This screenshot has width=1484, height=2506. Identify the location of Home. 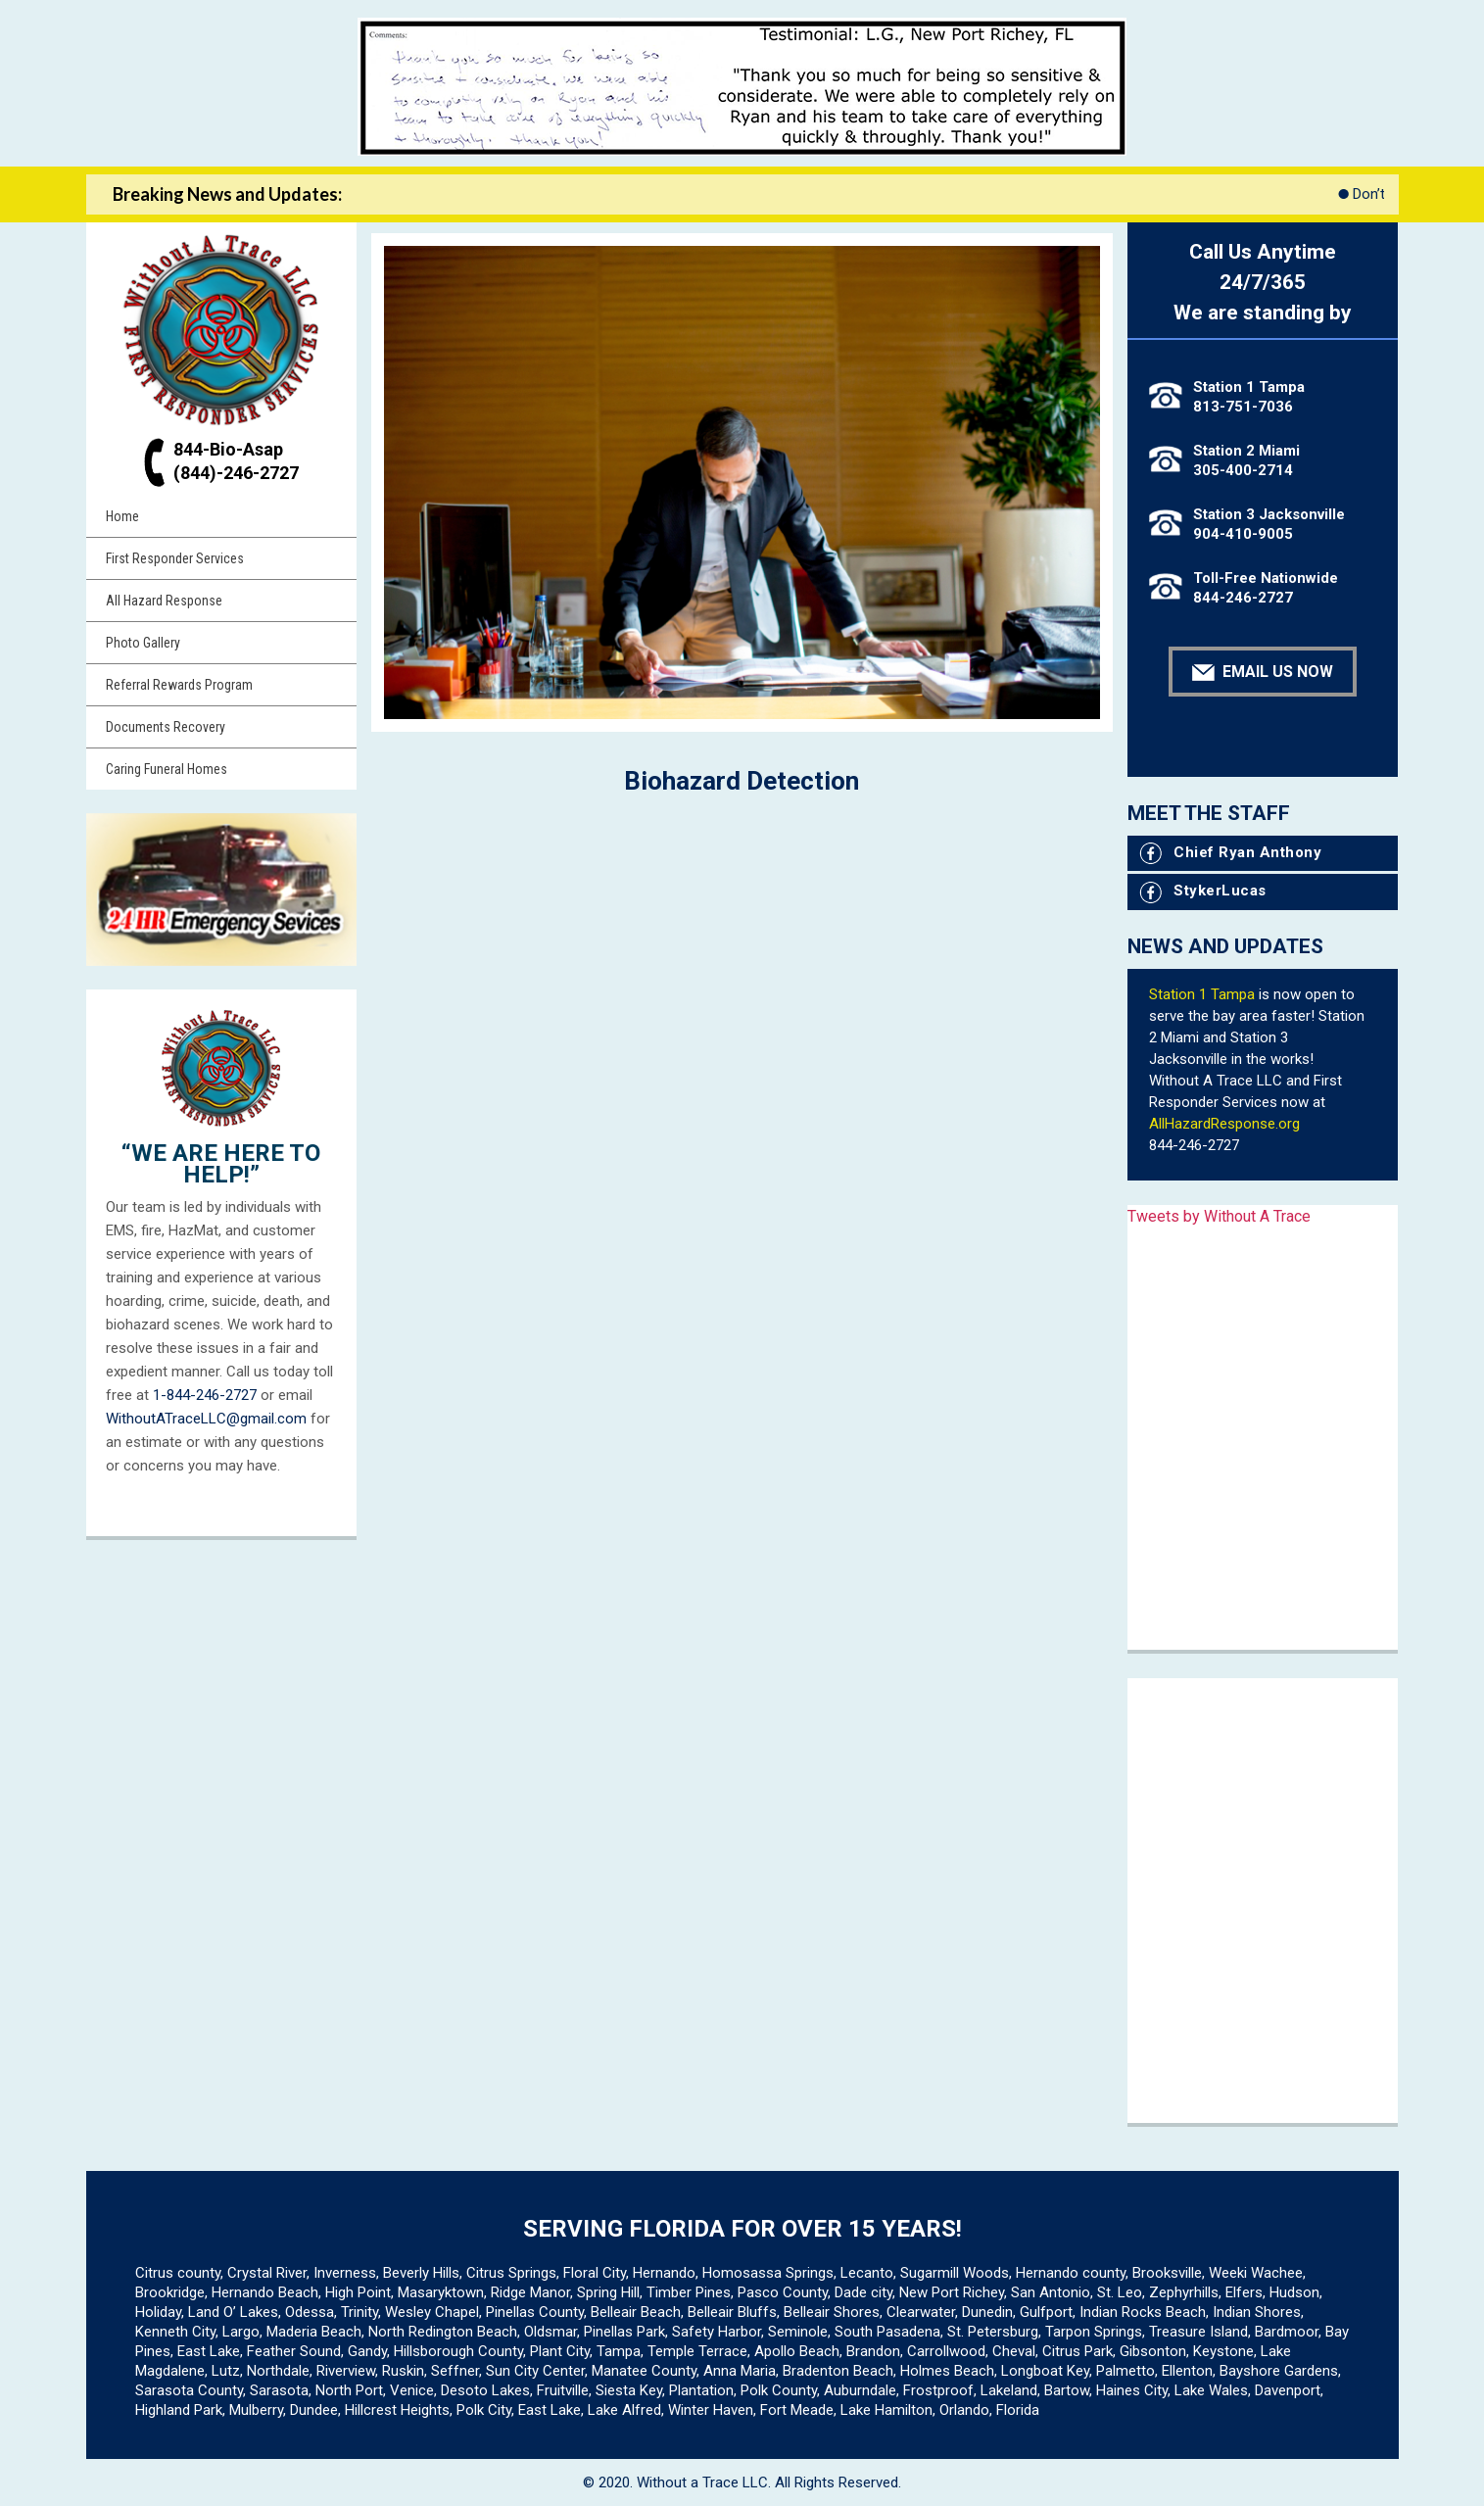
(122, 516).